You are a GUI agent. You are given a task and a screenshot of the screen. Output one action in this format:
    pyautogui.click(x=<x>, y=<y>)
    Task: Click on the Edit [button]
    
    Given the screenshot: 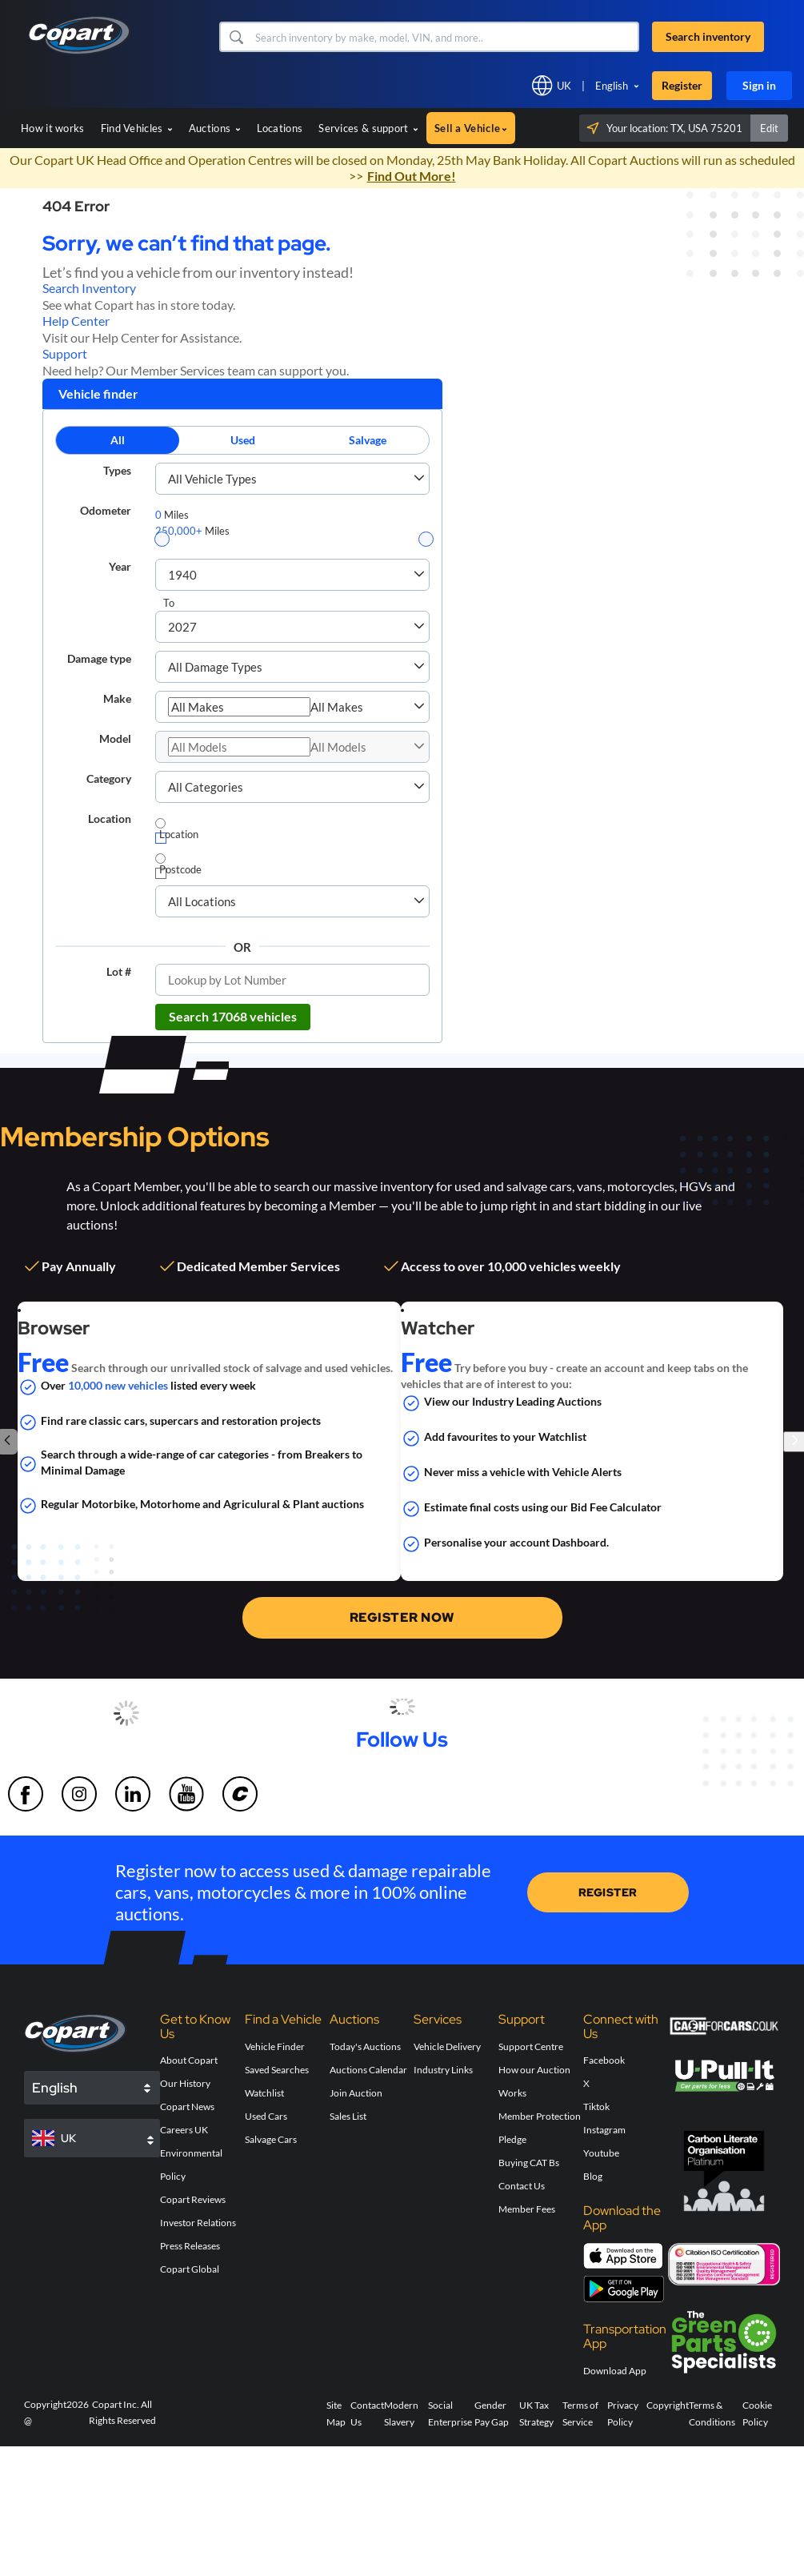 What is the action you would take?
    pyautogui.click(x=769, y=128)
    